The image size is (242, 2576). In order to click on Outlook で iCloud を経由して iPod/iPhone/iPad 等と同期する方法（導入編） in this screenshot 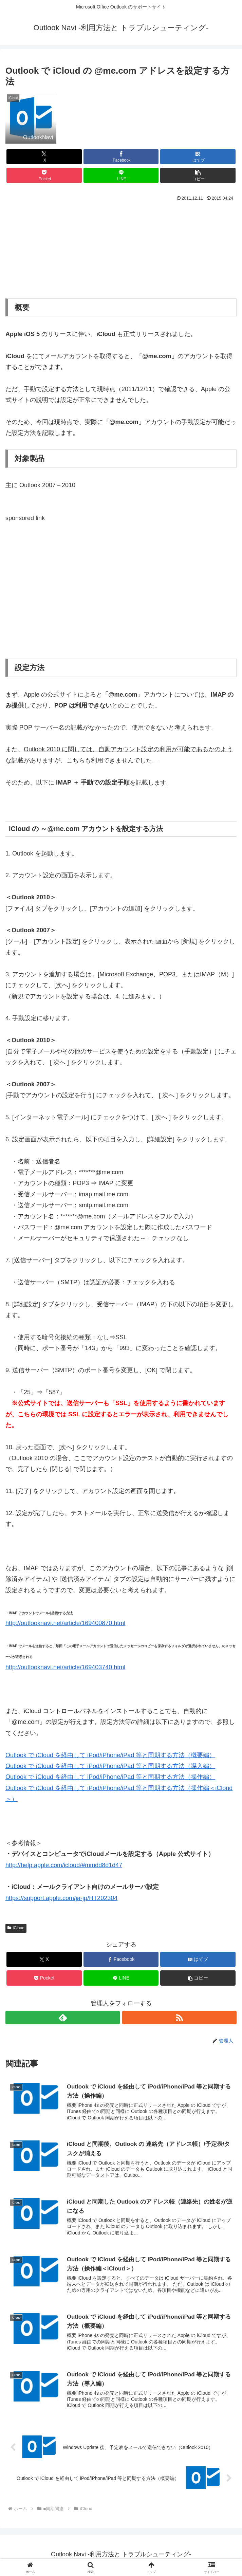, I will do `click(110, 1766)`.